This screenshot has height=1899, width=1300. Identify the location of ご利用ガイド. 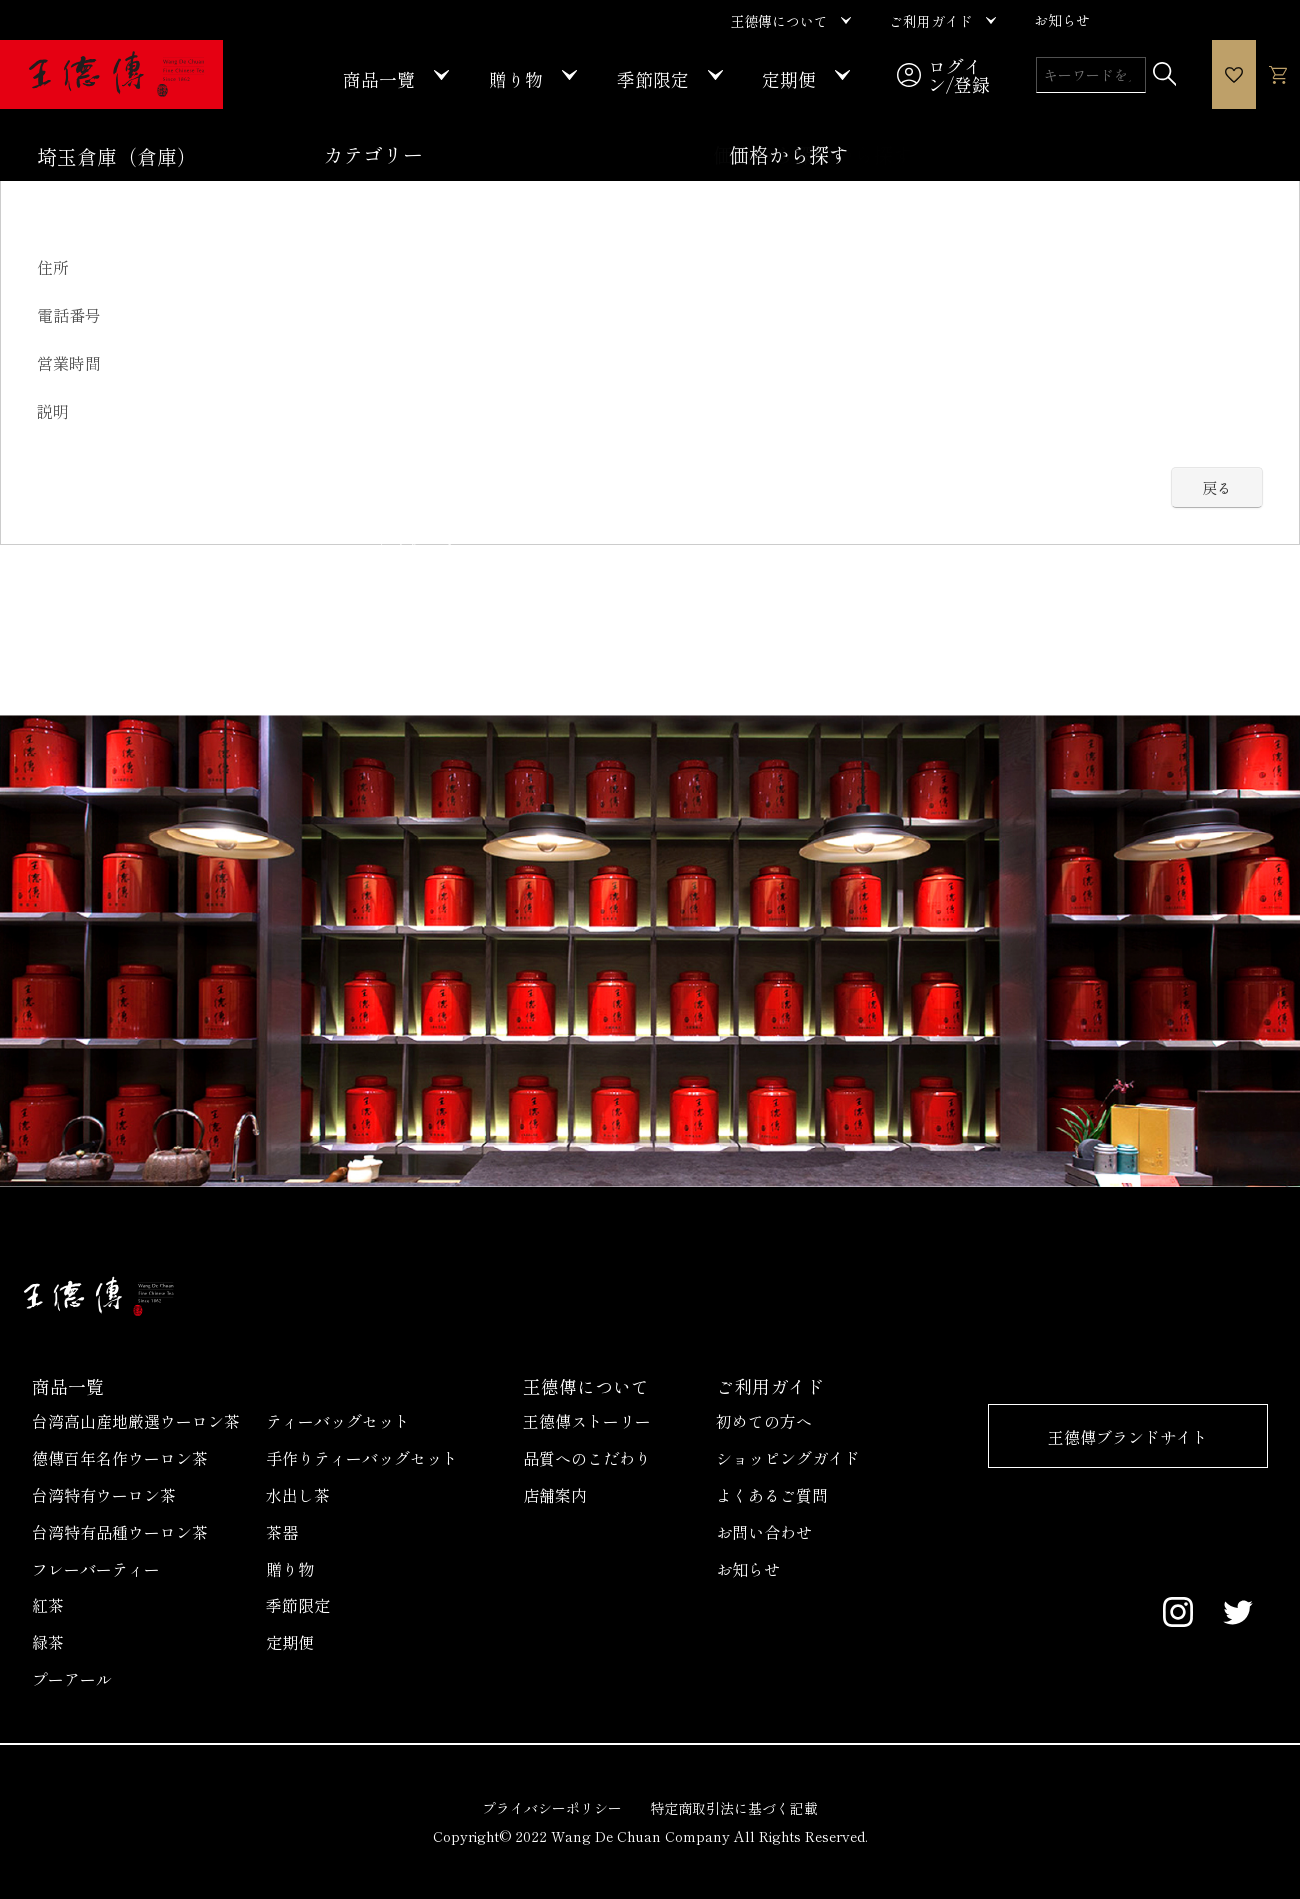
(770, 1386).